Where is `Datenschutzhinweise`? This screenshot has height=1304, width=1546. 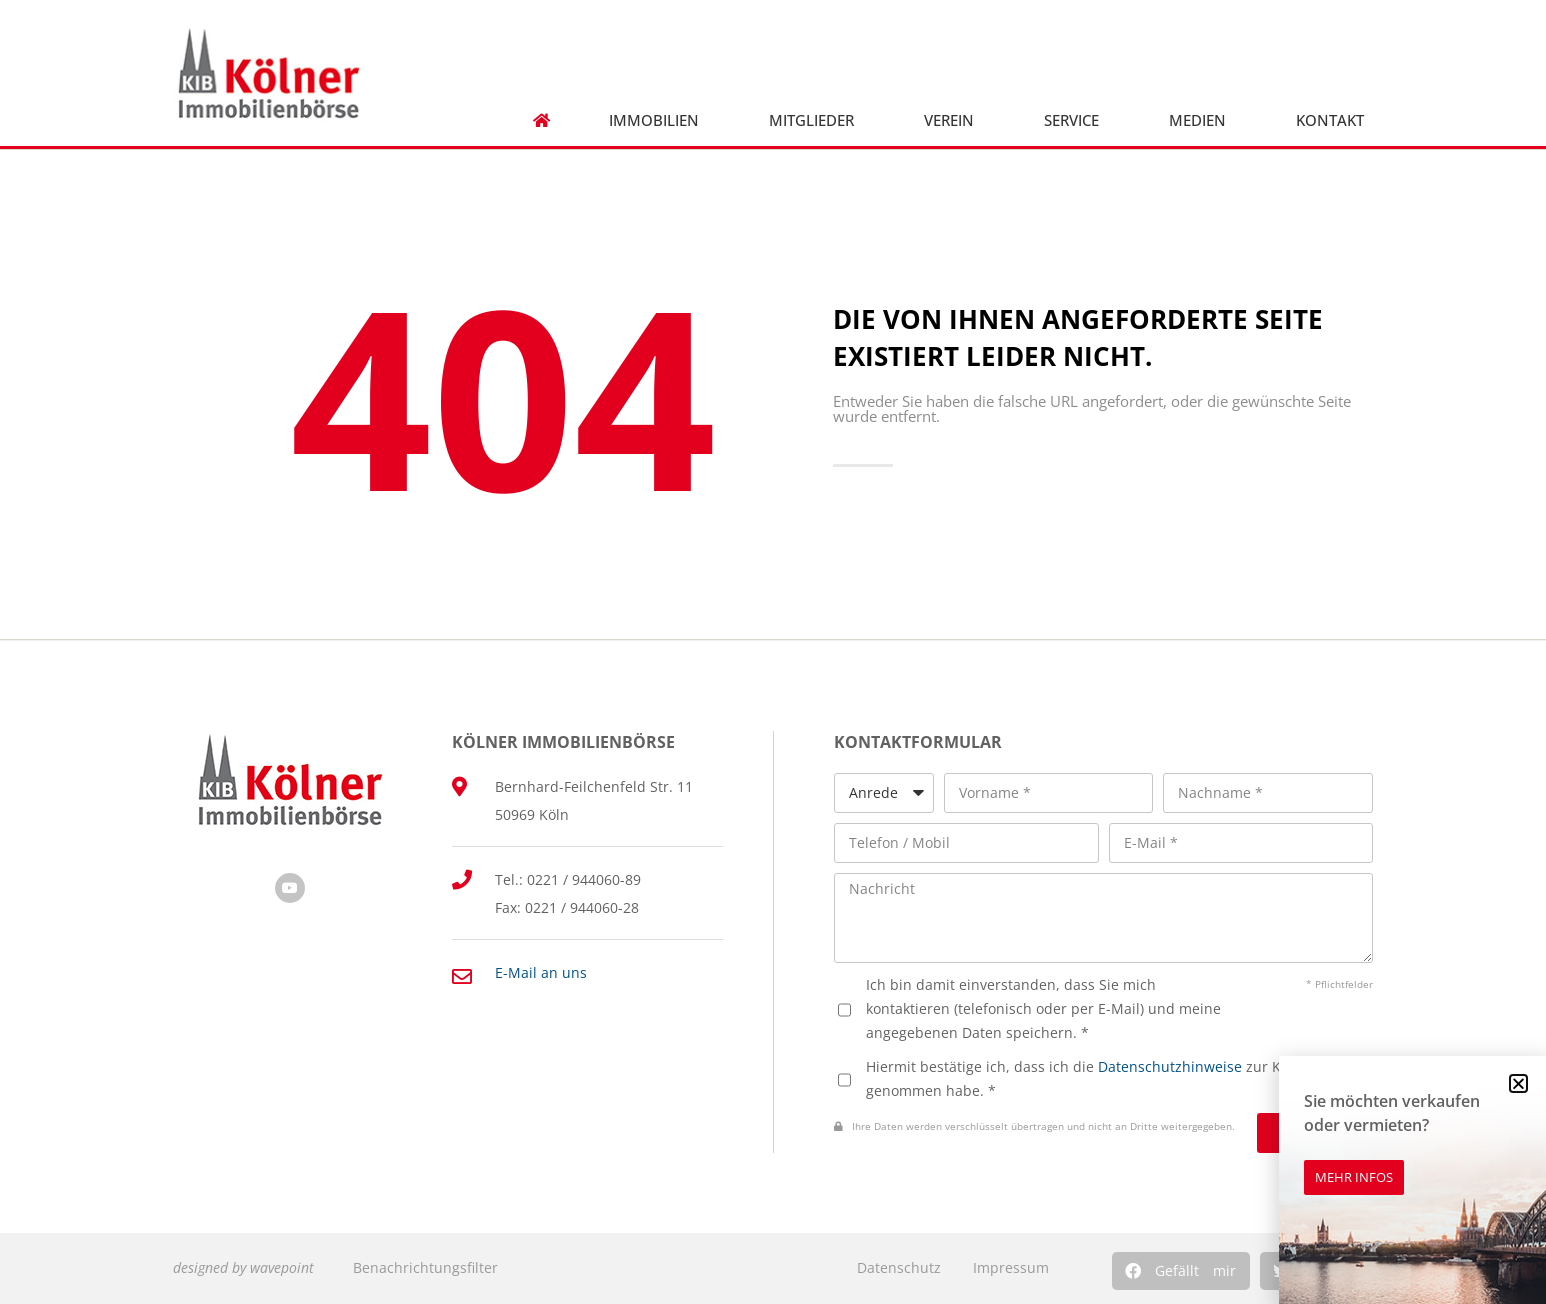 Datenschutzhinweise is located at coordinates (1170, 1066).